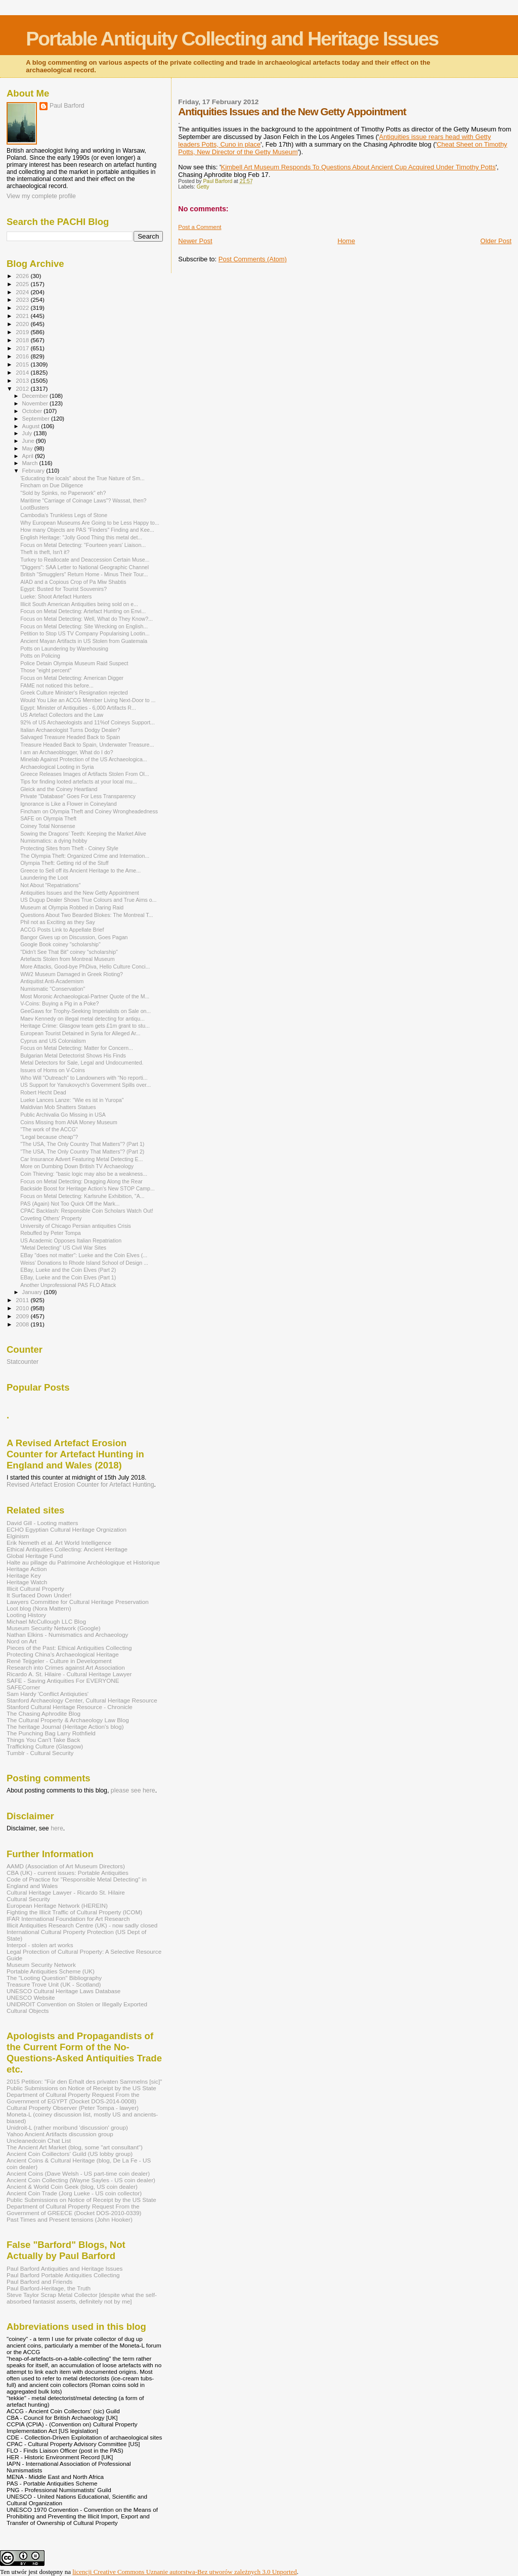 This screenshot has height=2576, width=518. I want to click on Cyprus and US Colonialism, so click(52, 1041).